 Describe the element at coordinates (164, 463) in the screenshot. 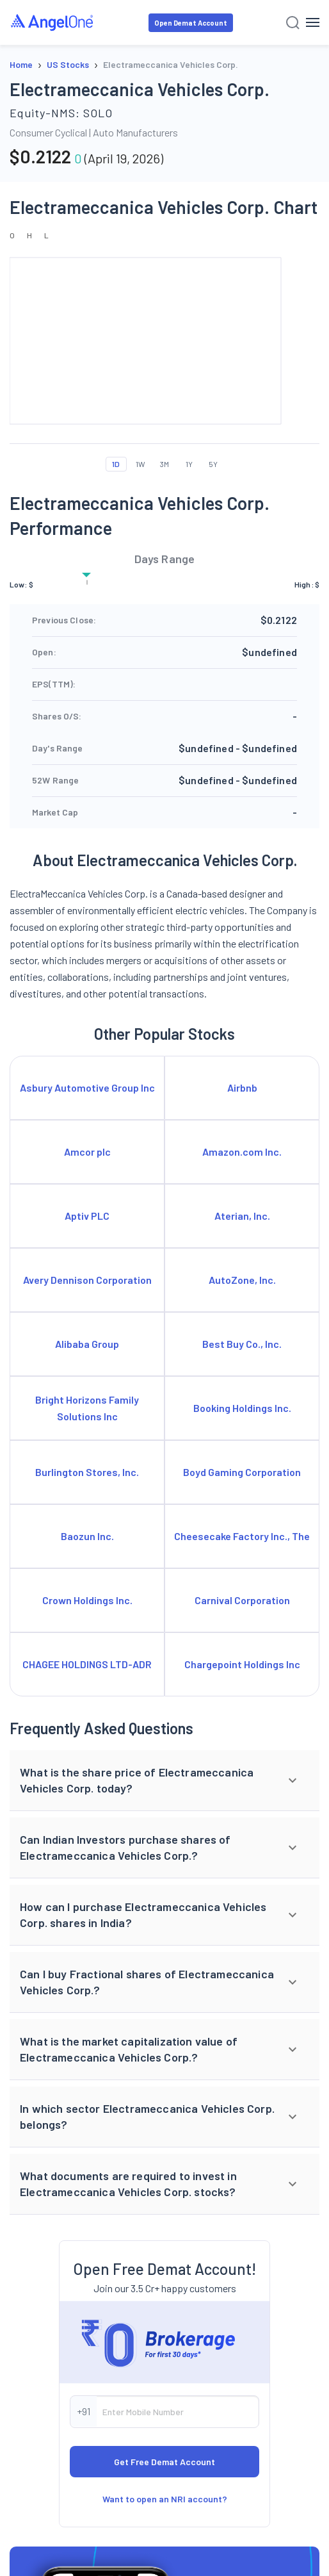

I see `3M` at that location.